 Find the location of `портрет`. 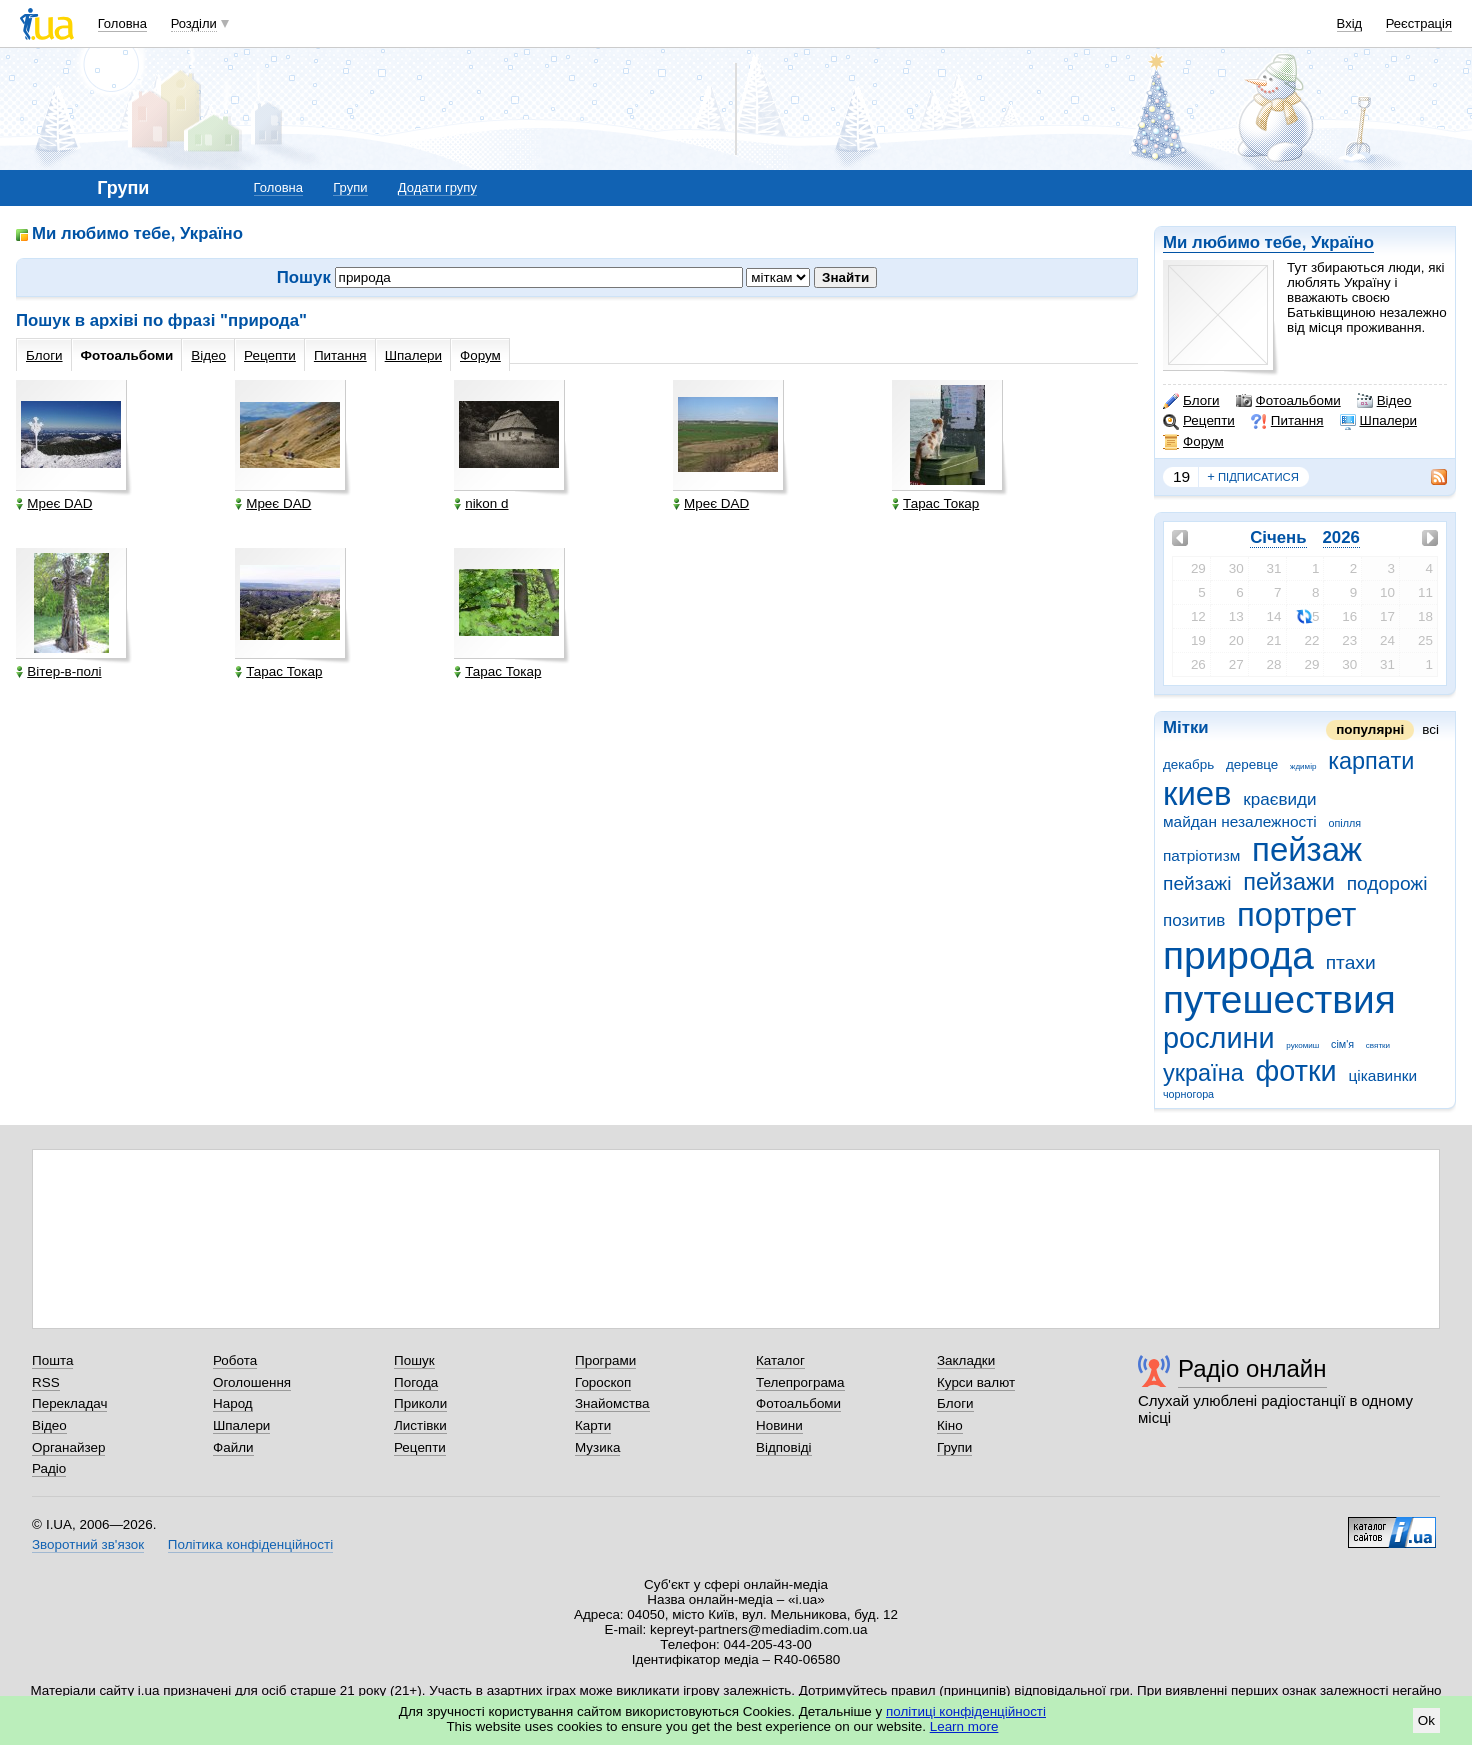

портрет is located at coordinates (1296, 914).